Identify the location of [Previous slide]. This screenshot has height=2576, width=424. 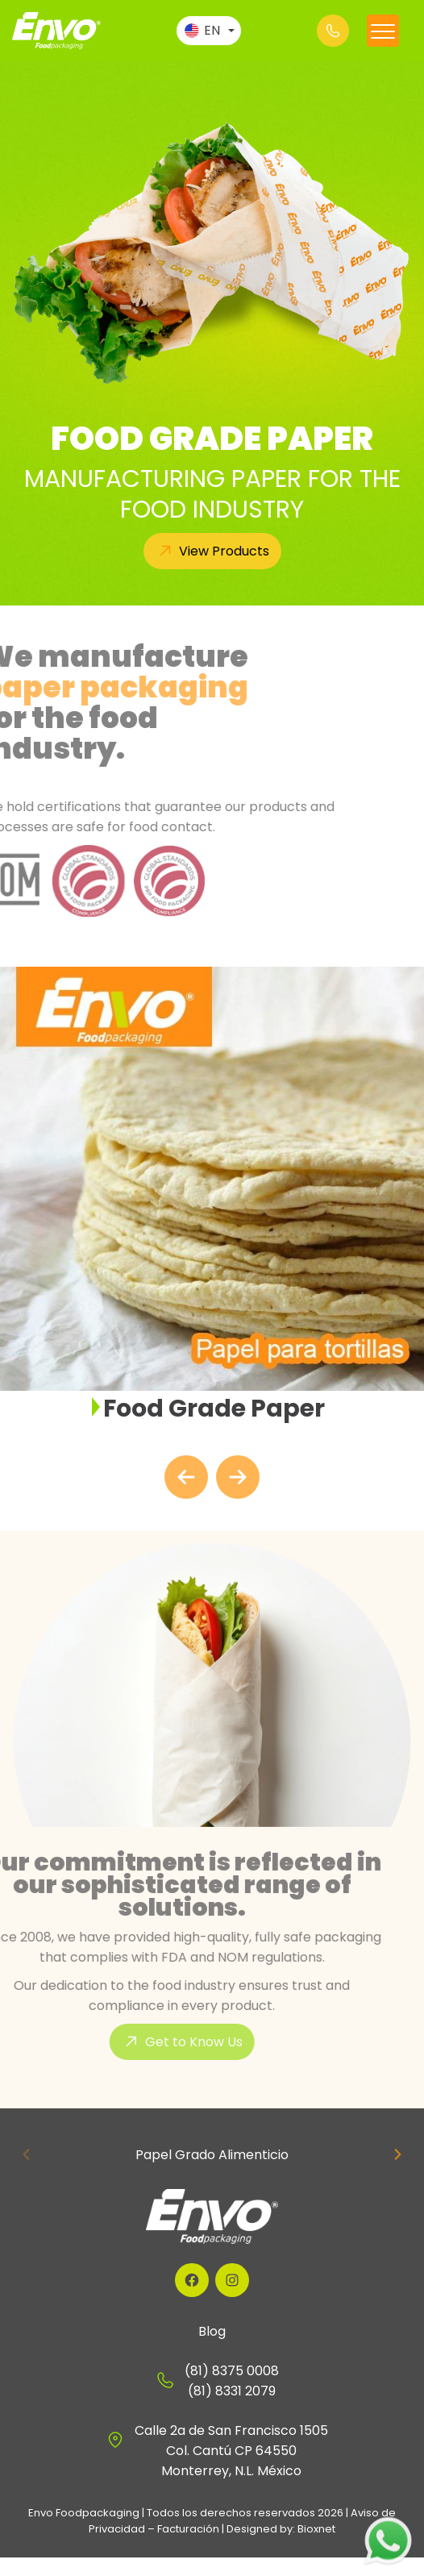
(26, 2154).